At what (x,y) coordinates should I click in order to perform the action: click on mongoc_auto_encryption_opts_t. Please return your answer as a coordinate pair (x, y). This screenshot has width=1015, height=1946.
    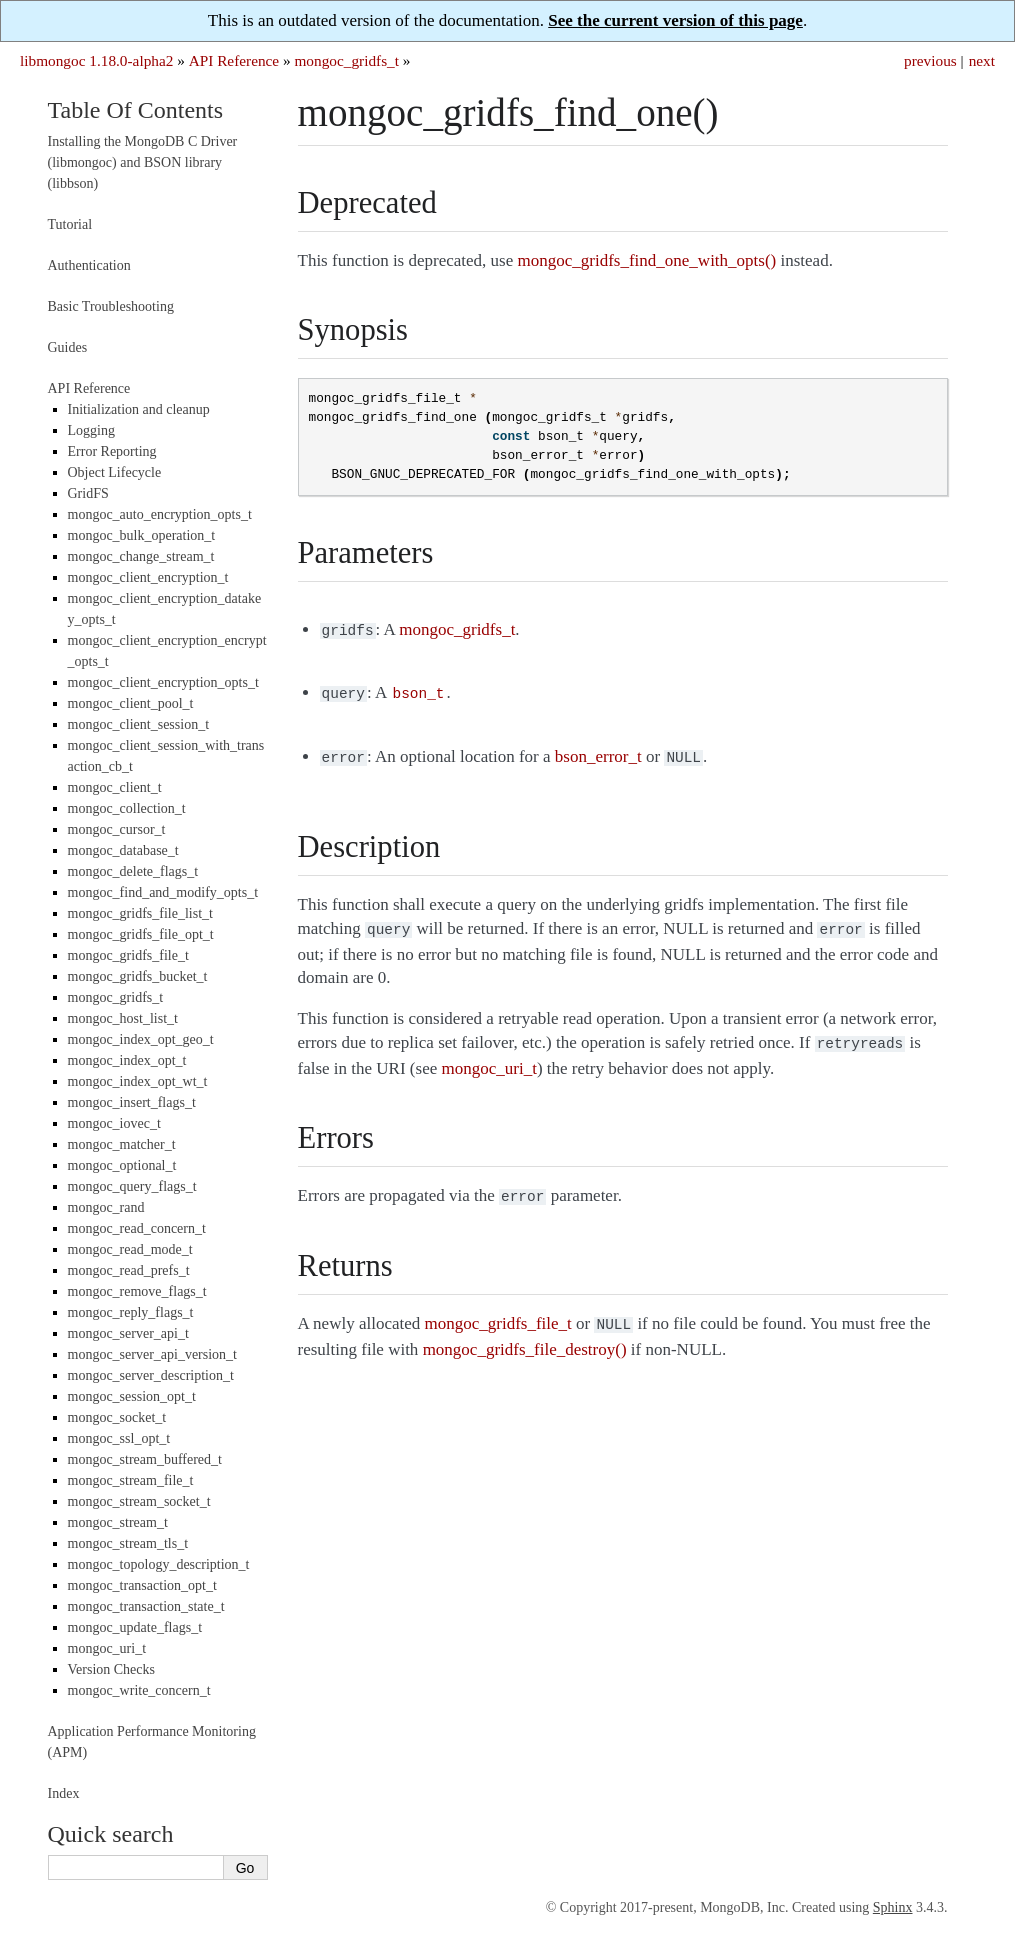
    Looking at the image, I should click on (160, 514).